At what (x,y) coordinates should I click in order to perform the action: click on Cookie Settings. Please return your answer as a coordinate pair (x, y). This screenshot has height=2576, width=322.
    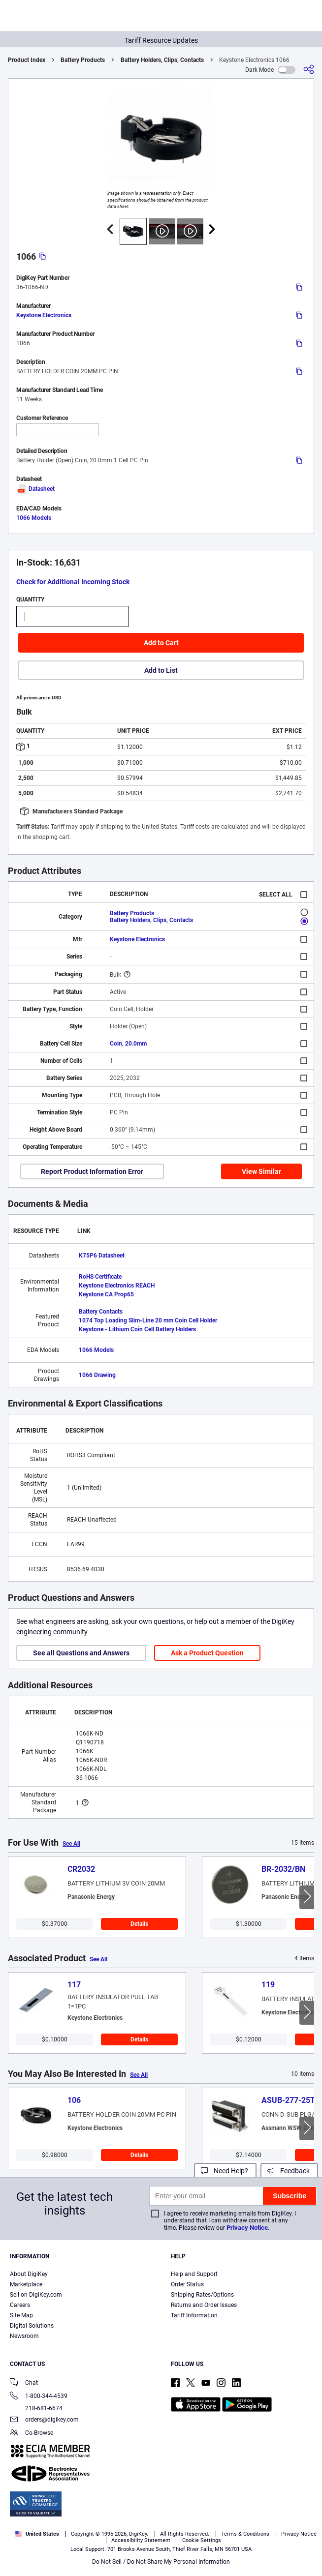
    Looking at the image, I should click on (201, 2540).